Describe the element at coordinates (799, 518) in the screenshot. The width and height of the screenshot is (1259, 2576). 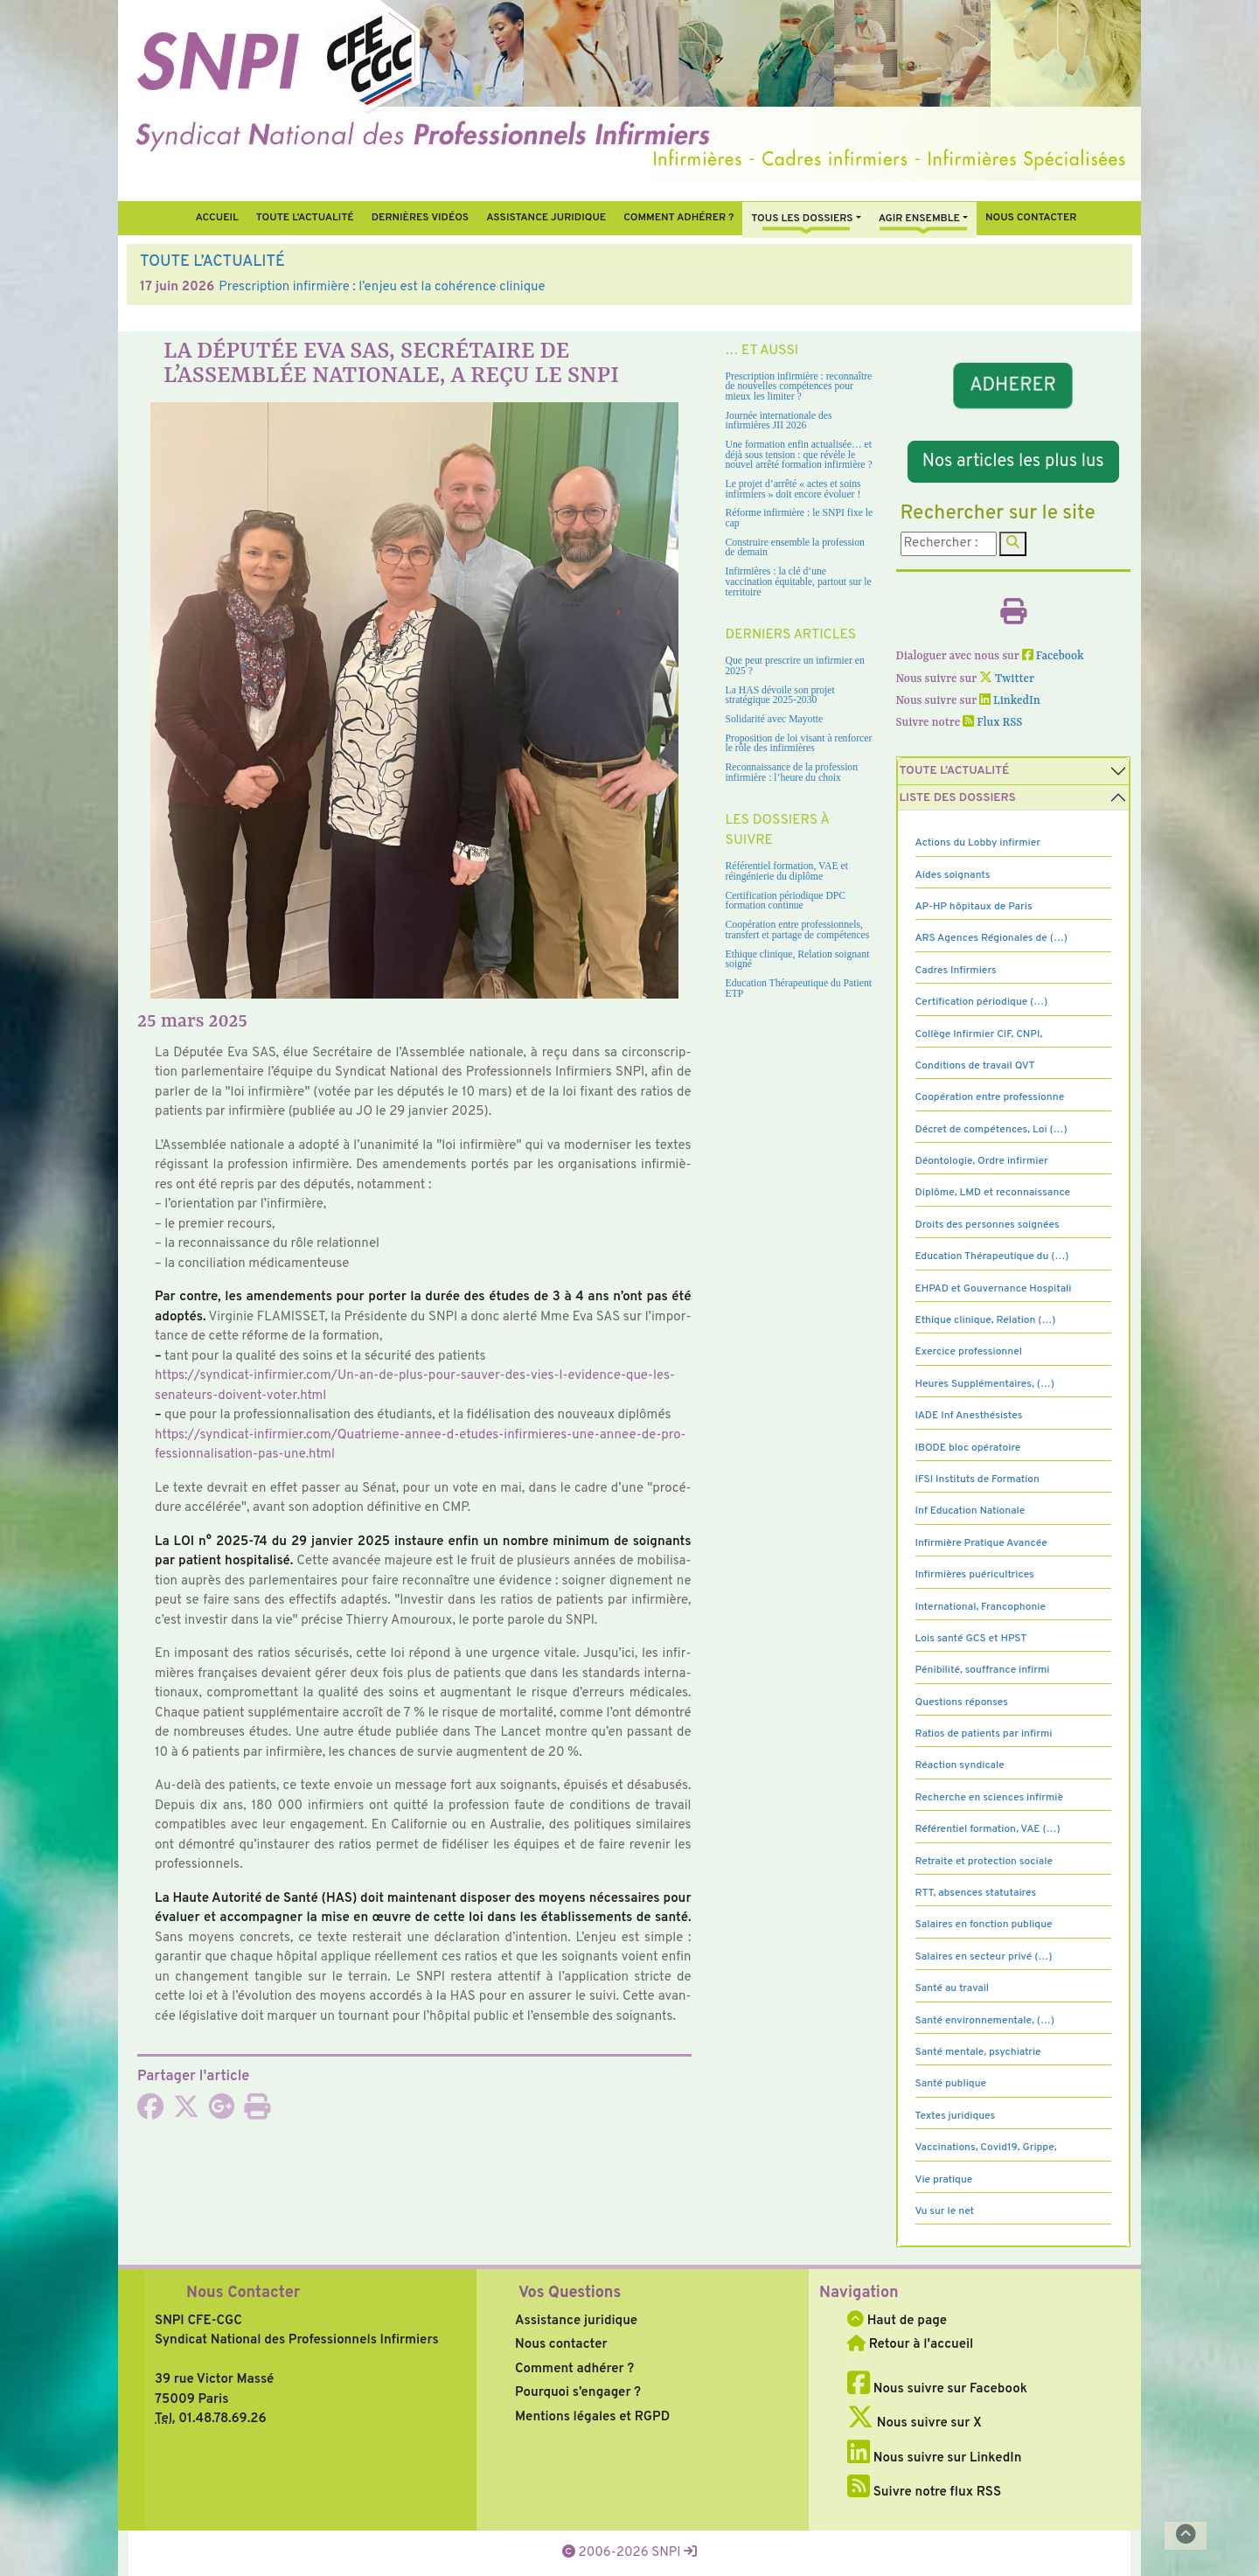
I see `Réforme infirmière : le SNPI fixe le cap` at that location.